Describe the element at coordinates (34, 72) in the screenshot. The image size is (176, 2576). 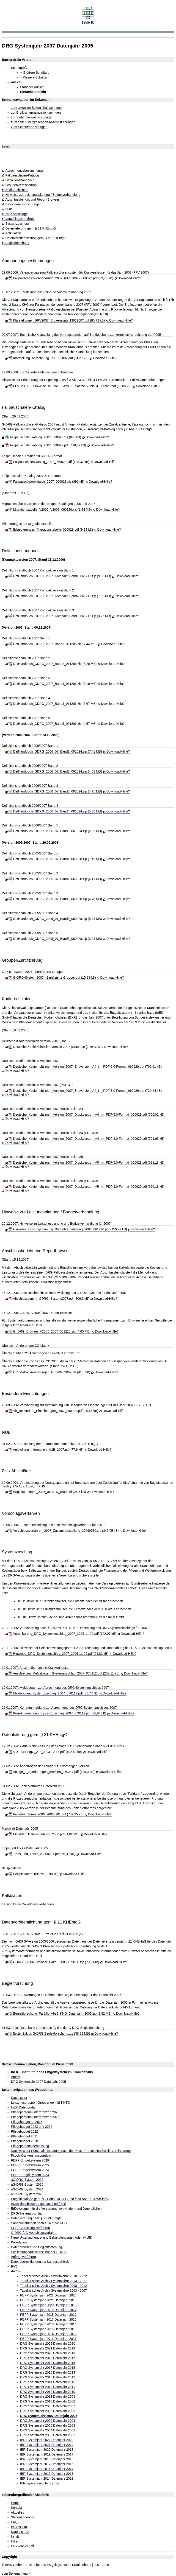
I see `+ Größere Schriftart` at that location.